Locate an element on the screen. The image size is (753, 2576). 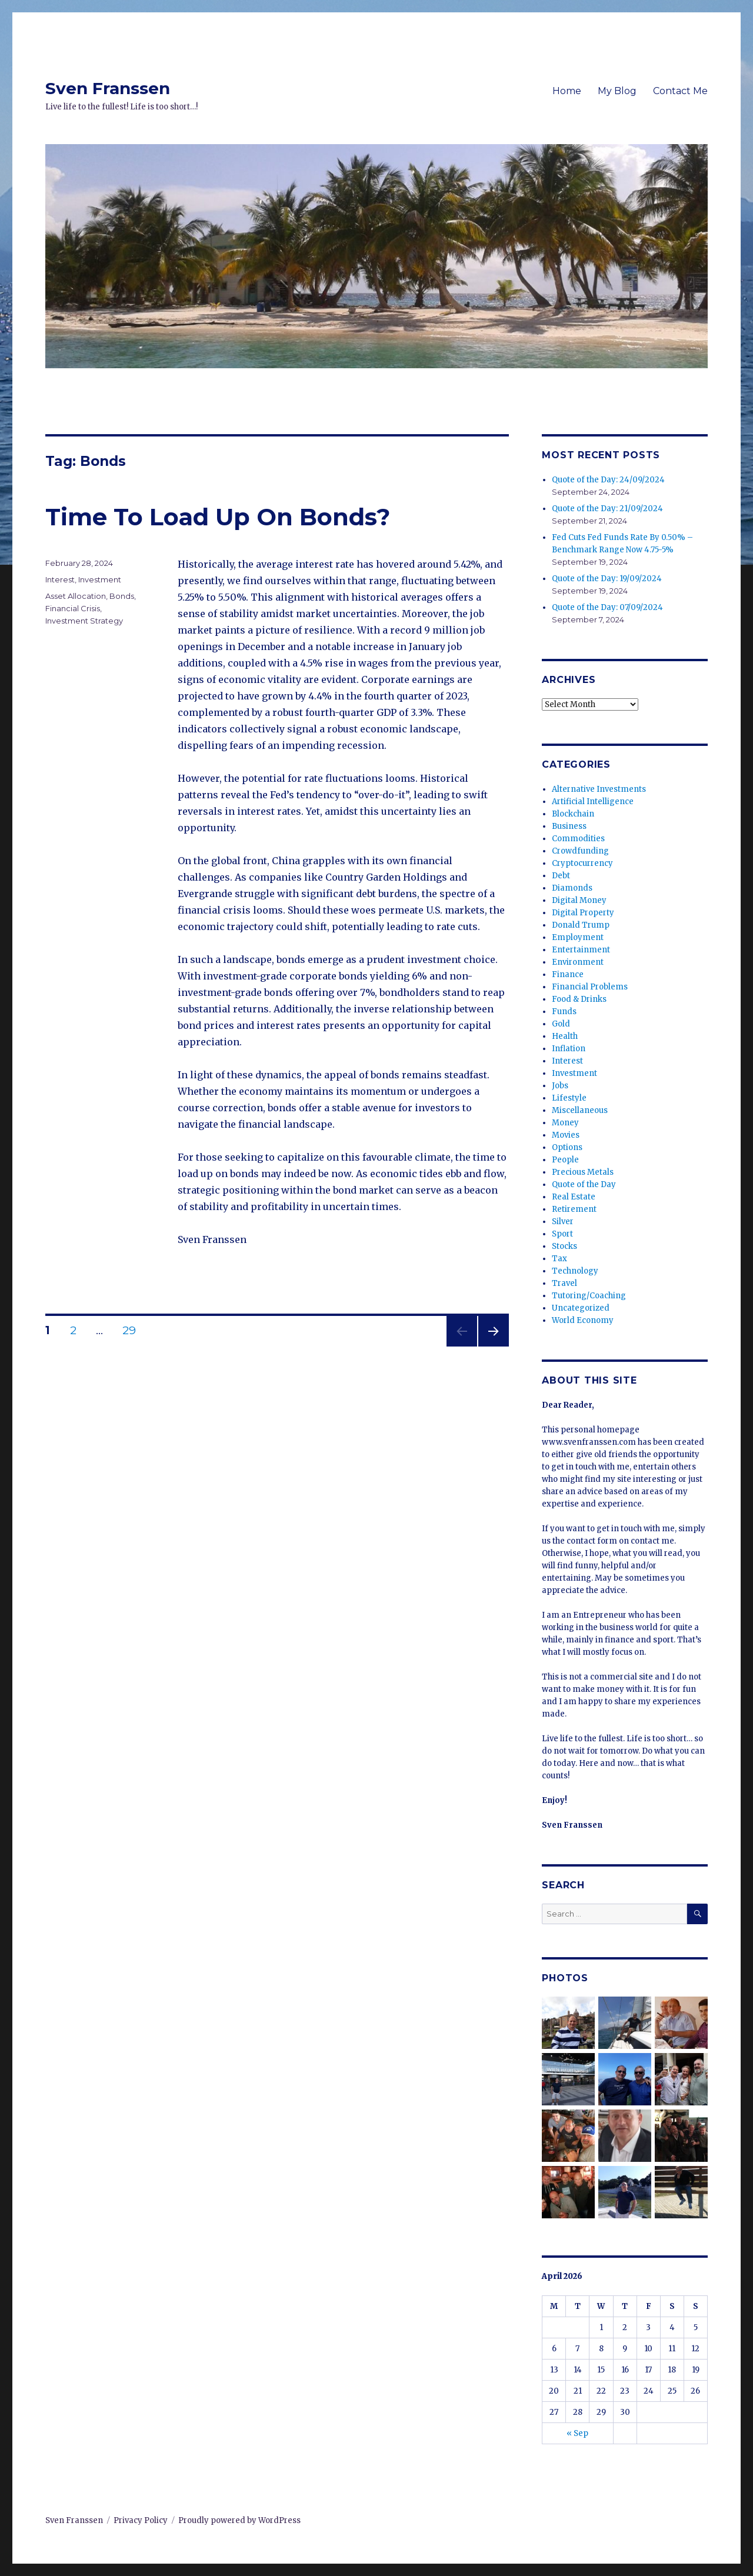
Quote of the Day: 19/09/2024 is located at coordinates (607, 579).